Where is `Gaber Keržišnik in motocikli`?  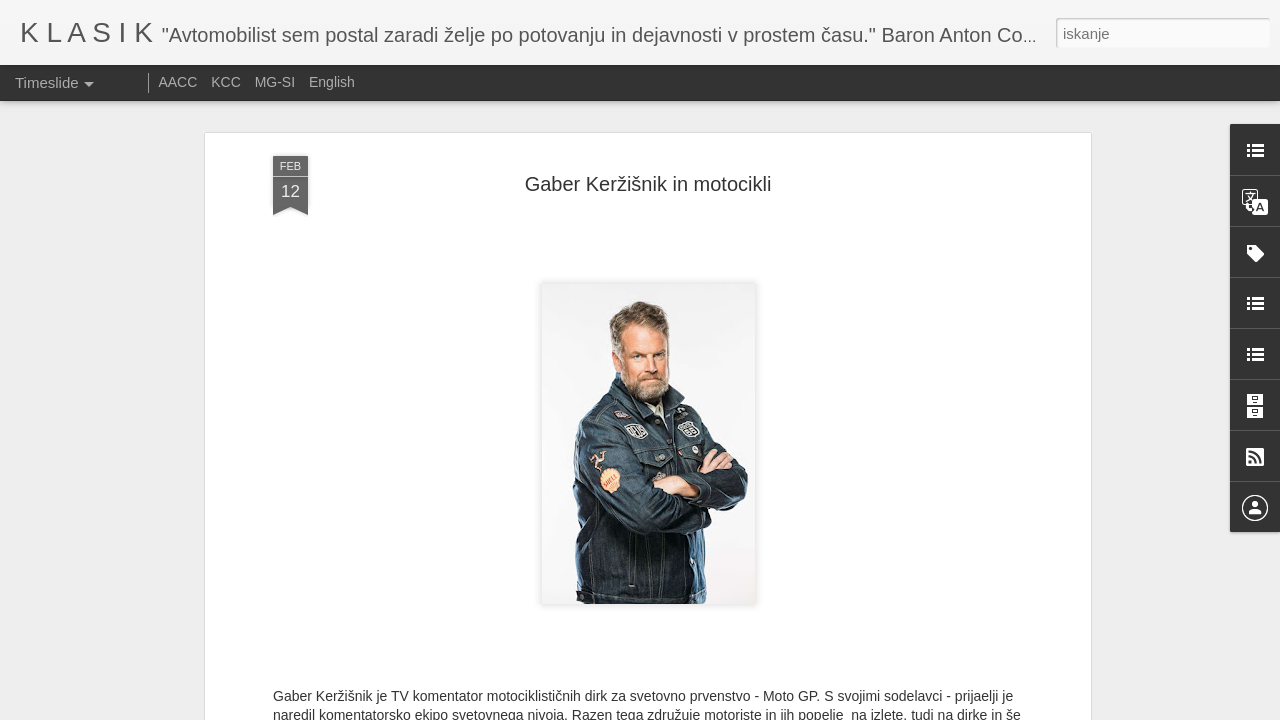
Gaber Keržišnik in motocikli is located at coordinates (648, 166).